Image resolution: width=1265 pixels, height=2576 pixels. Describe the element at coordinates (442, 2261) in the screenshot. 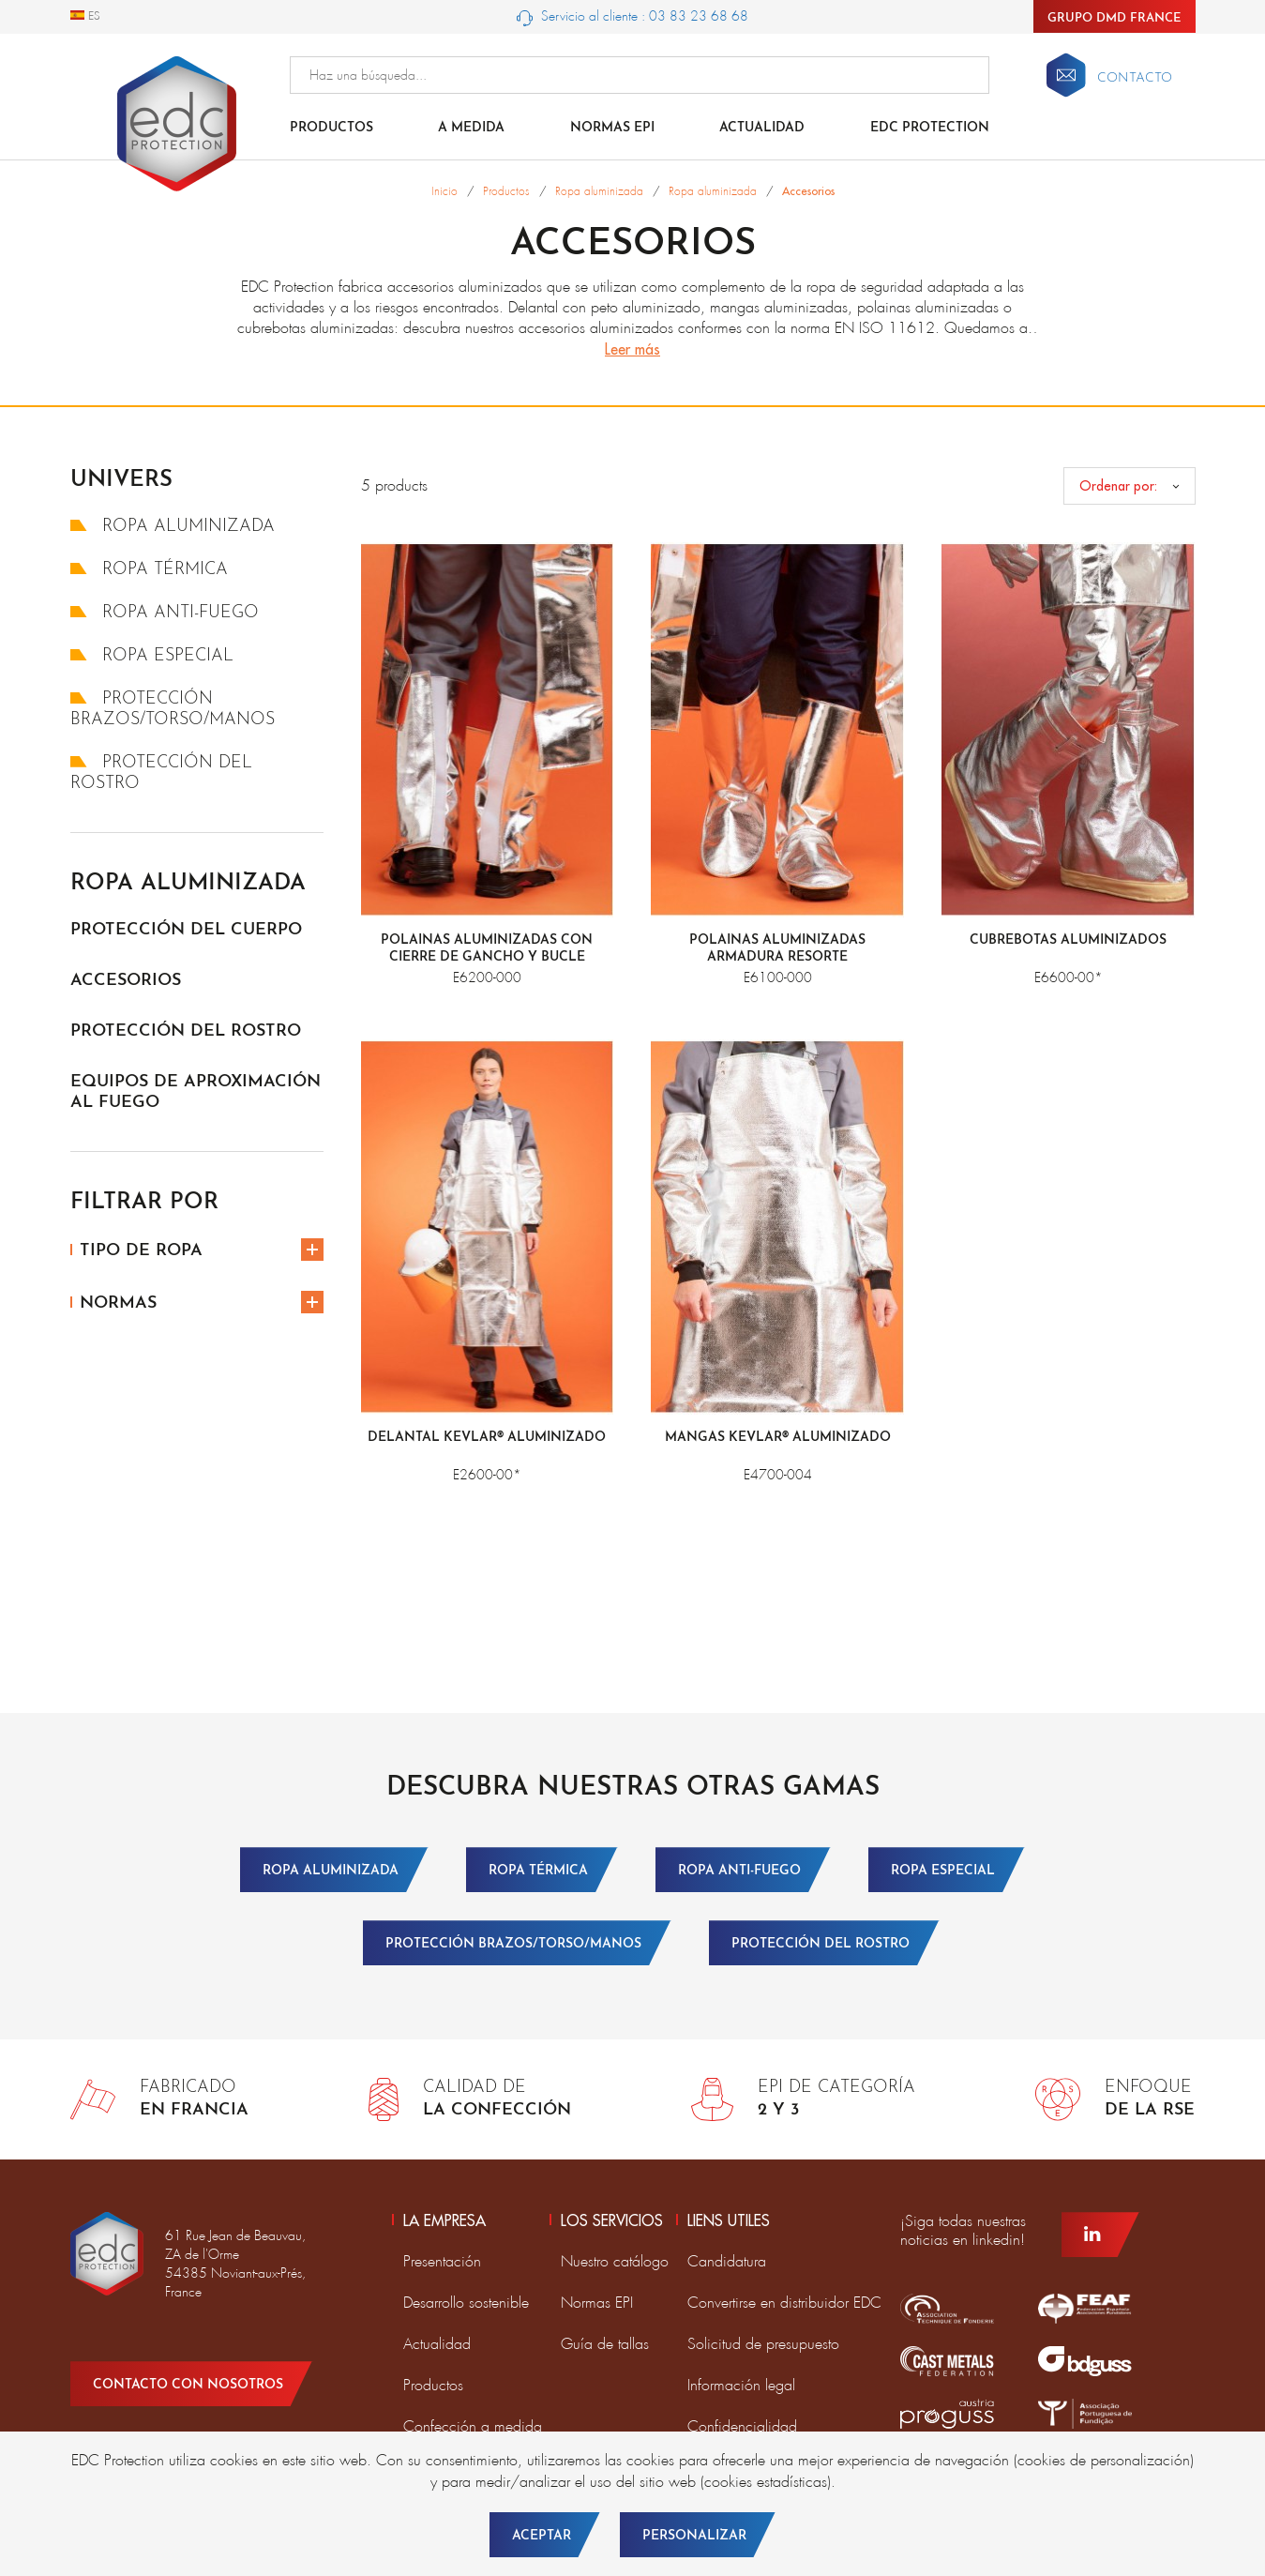

I see `Presentación` at that location.